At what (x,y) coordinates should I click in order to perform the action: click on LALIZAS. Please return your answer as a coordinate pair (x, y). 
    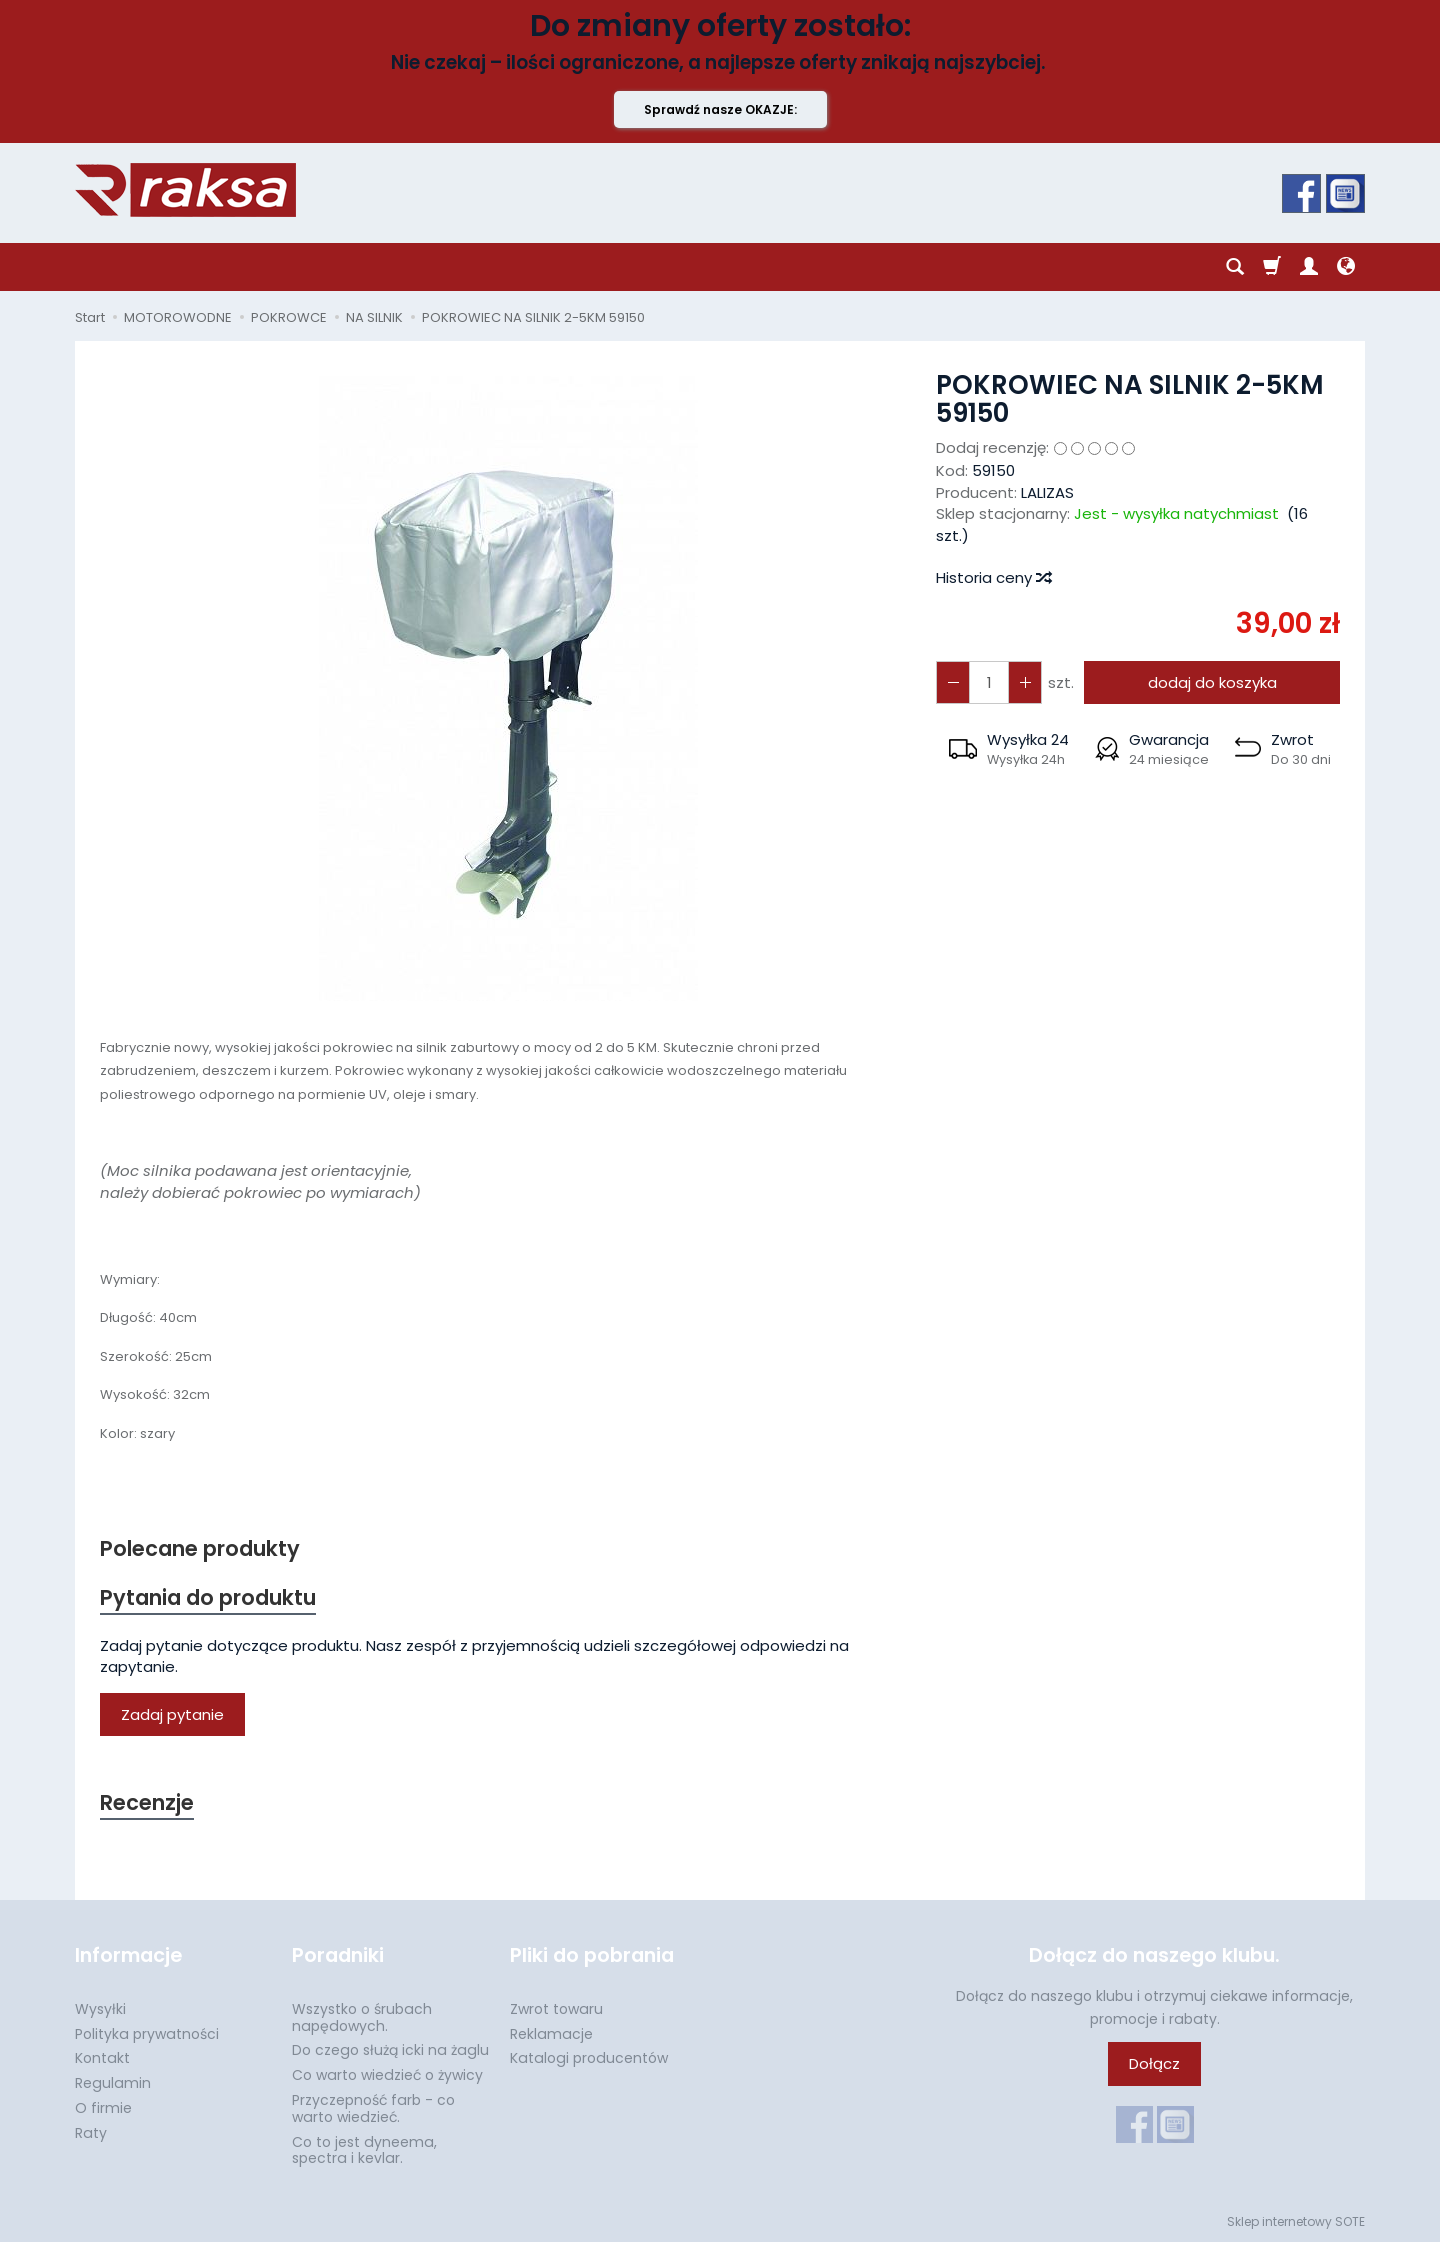
    Looking at the image, I should click on (1047, 492).